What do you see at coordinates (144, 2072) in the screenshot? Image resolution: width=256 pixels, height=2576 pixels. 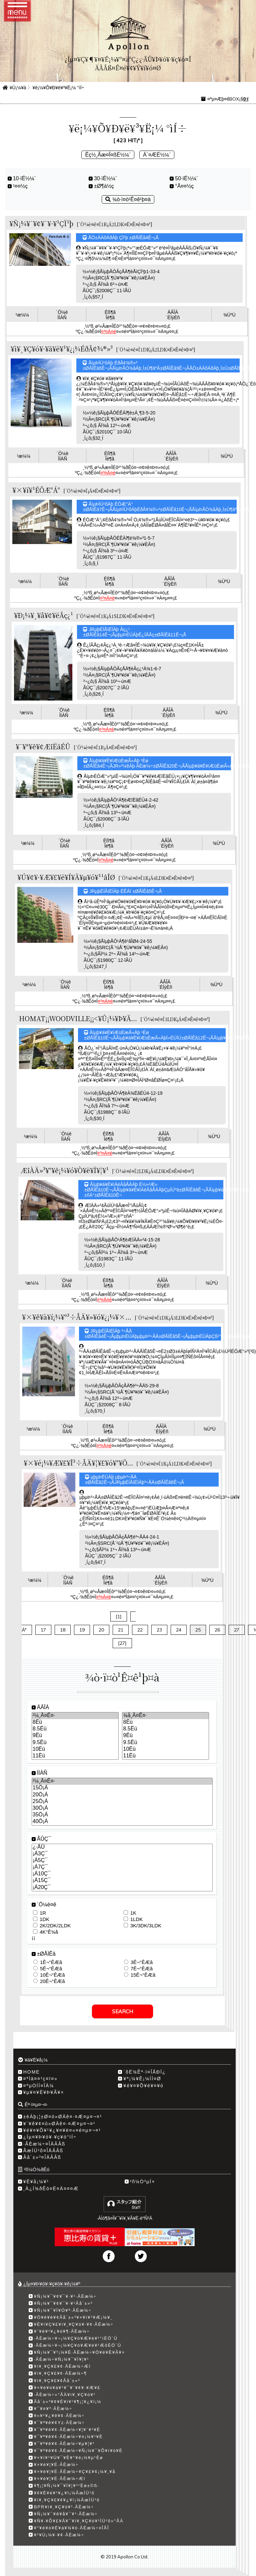 I see `´õË¾Êª·ï¤ÎÅÐÏ¿` at bounding box center [144, 2072].